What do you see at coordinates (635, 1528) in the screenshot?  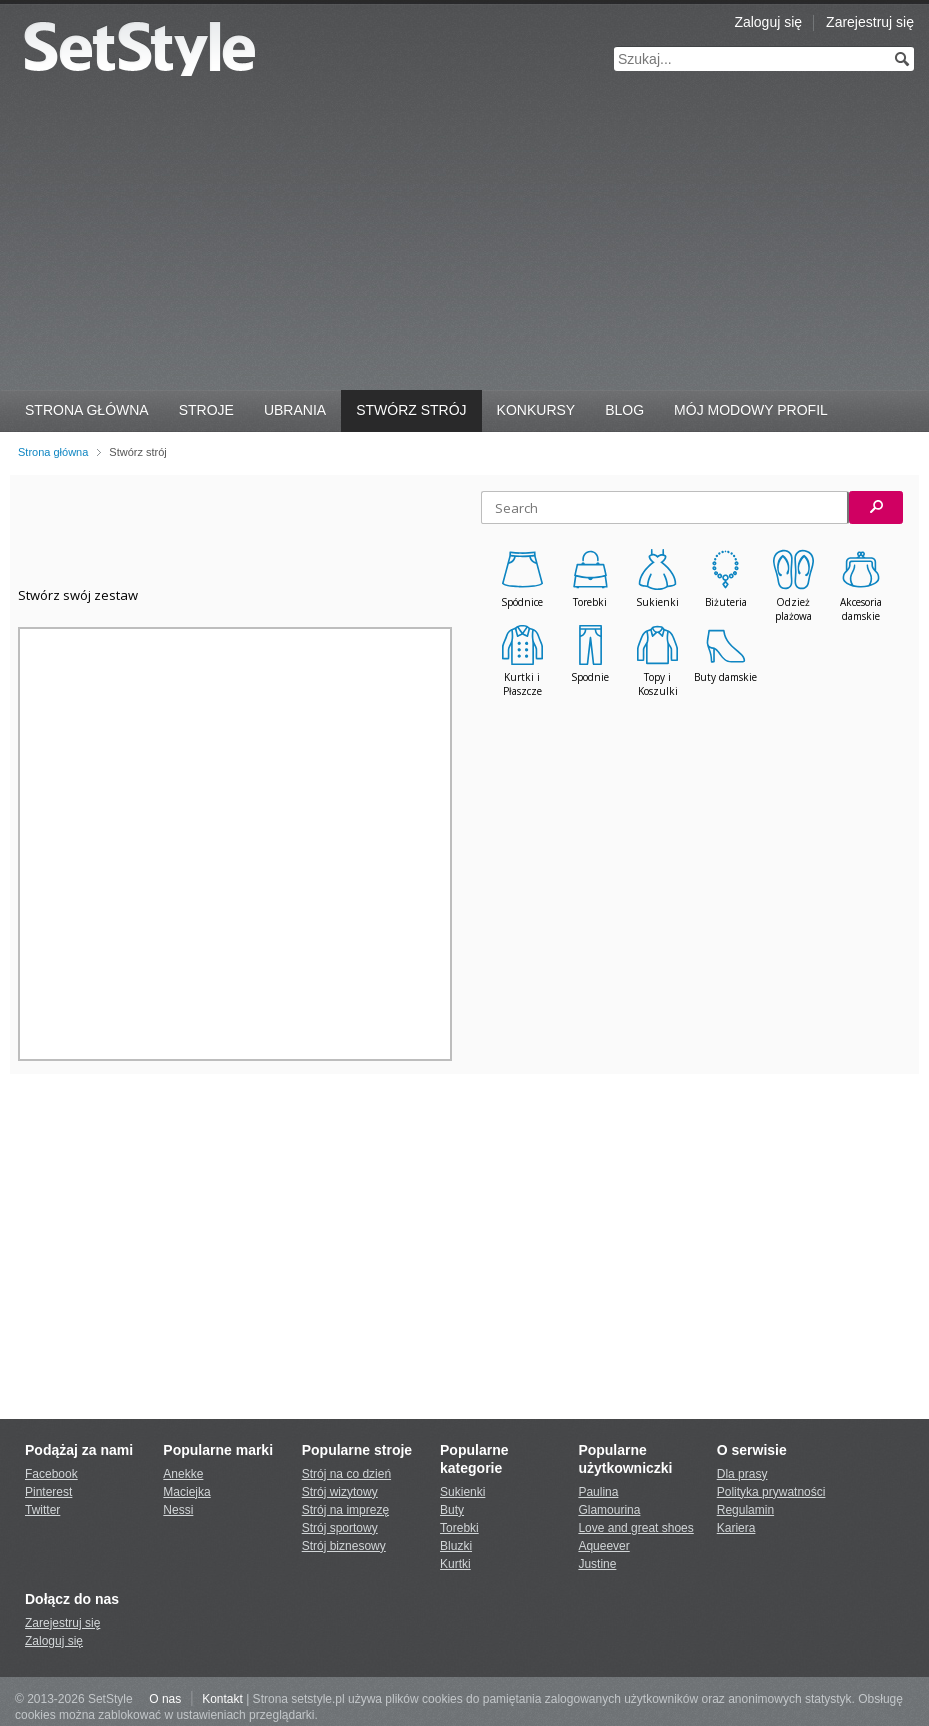 I see `Love and great shoes` at bounding box center [635, 1528].